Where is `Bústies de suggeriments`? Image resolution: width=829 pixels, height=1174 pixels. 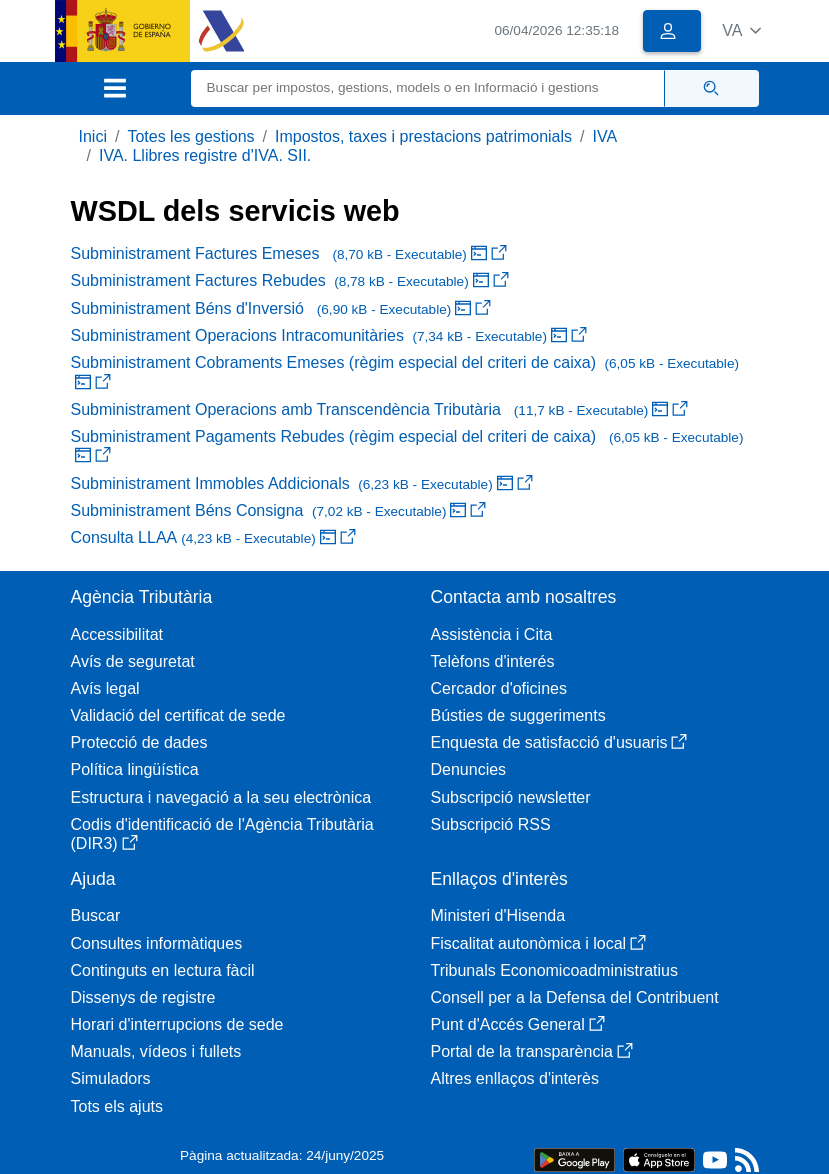 Bústies de suggeriments is located at coordinates (518, 715).